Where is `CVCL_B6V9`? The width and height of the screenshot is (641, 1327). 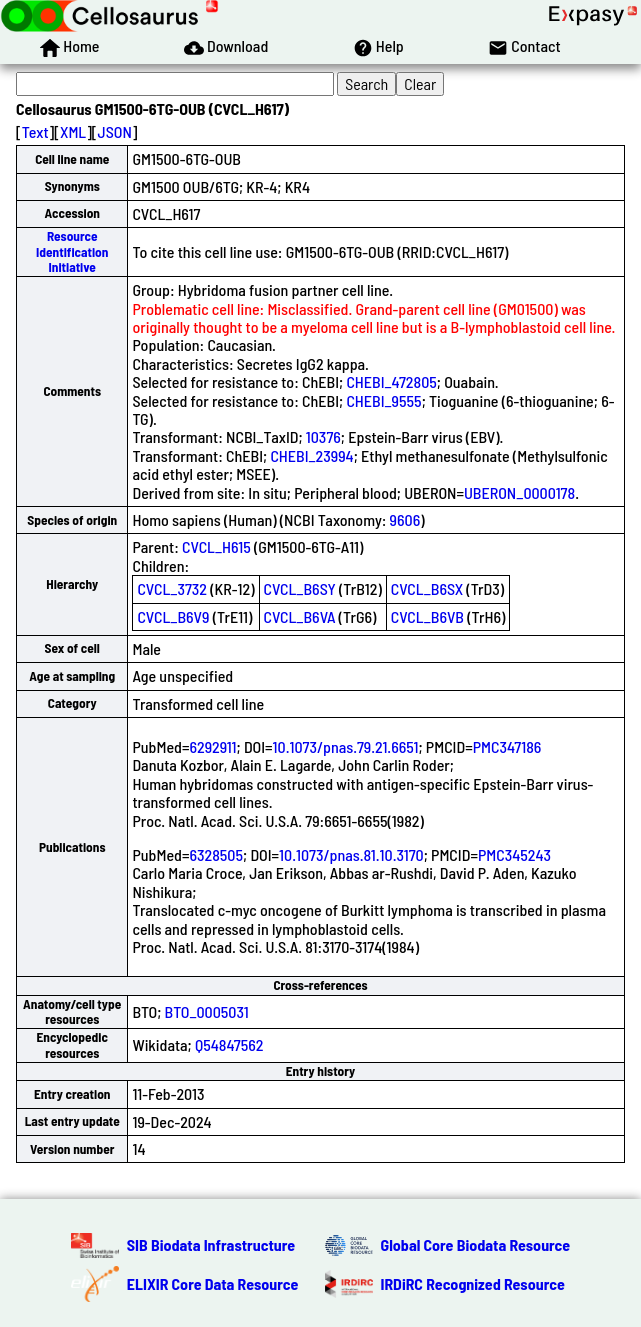
CVCL_B6V9 is located at coordinates (173, 616).